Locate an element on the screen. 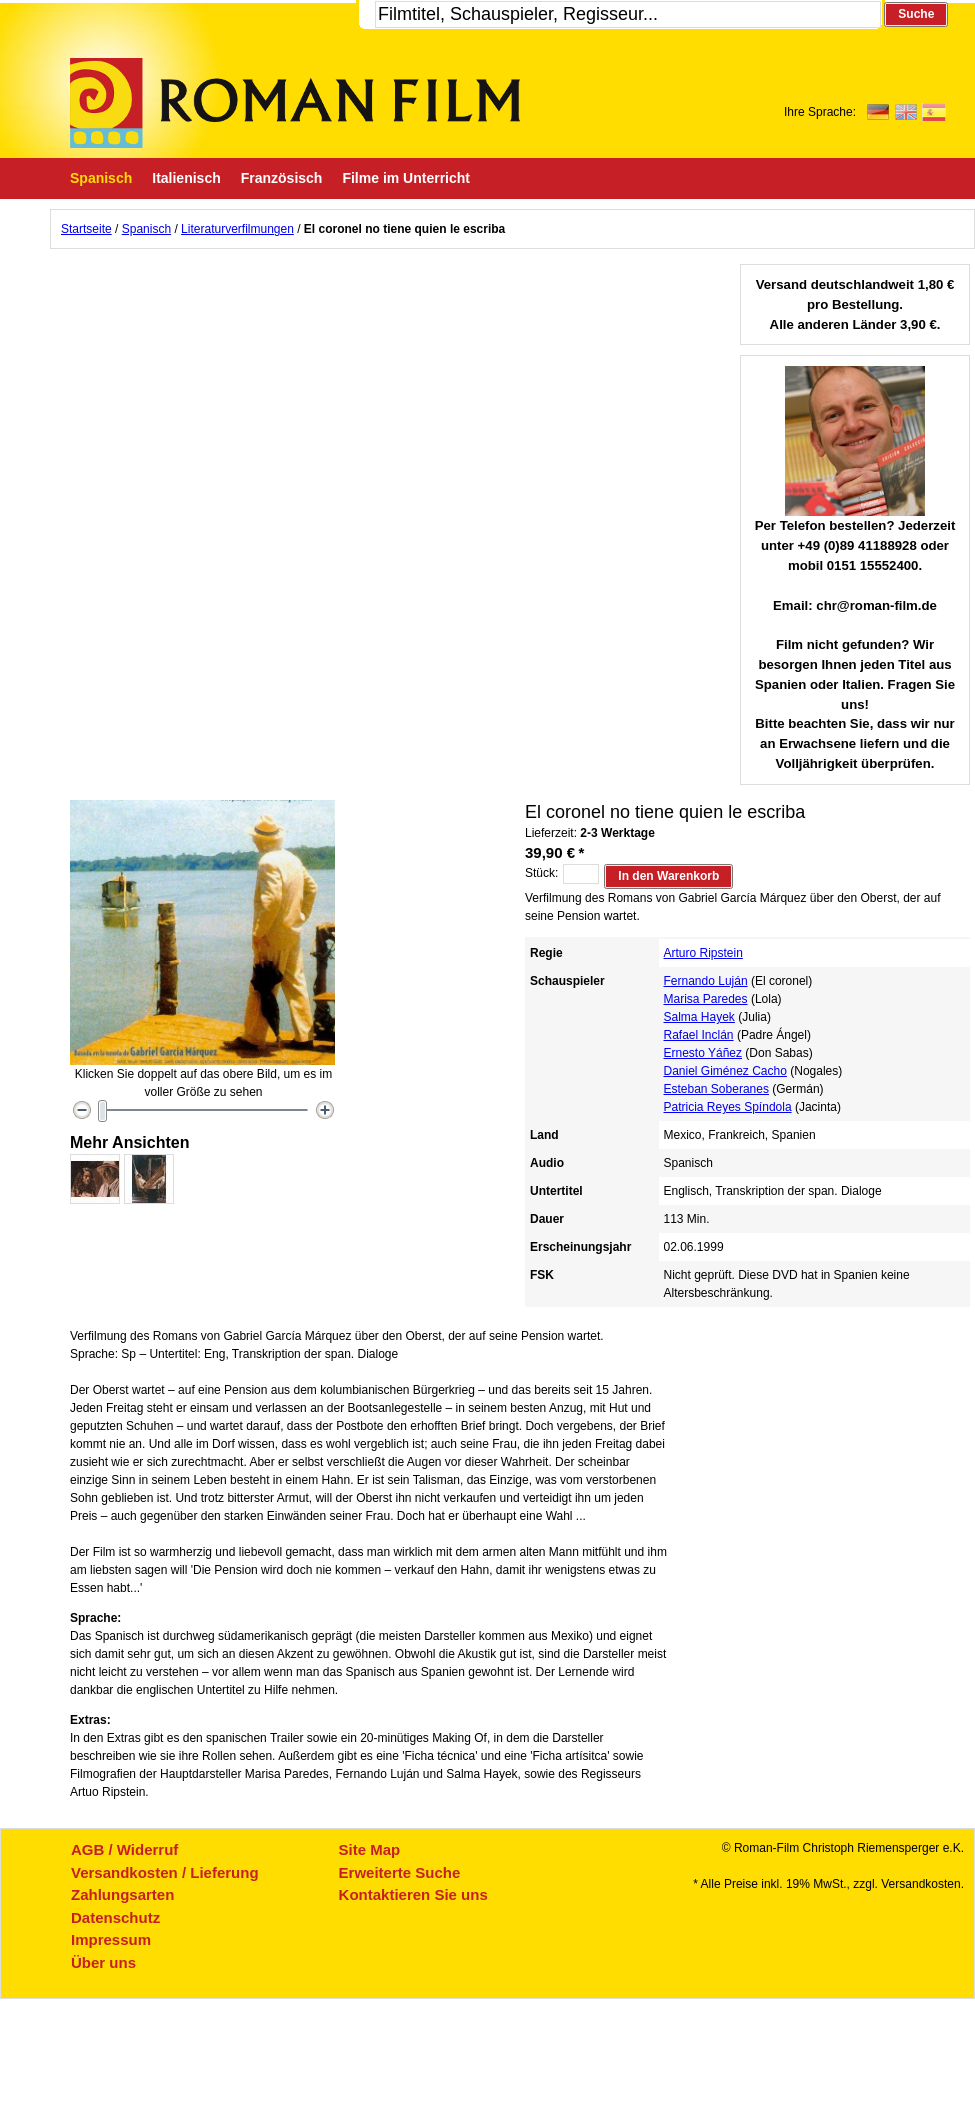 Image resolution: width=975 pixels, height=2121 pixels. Literaturverfilmungen is located at coordinates (237, 229).